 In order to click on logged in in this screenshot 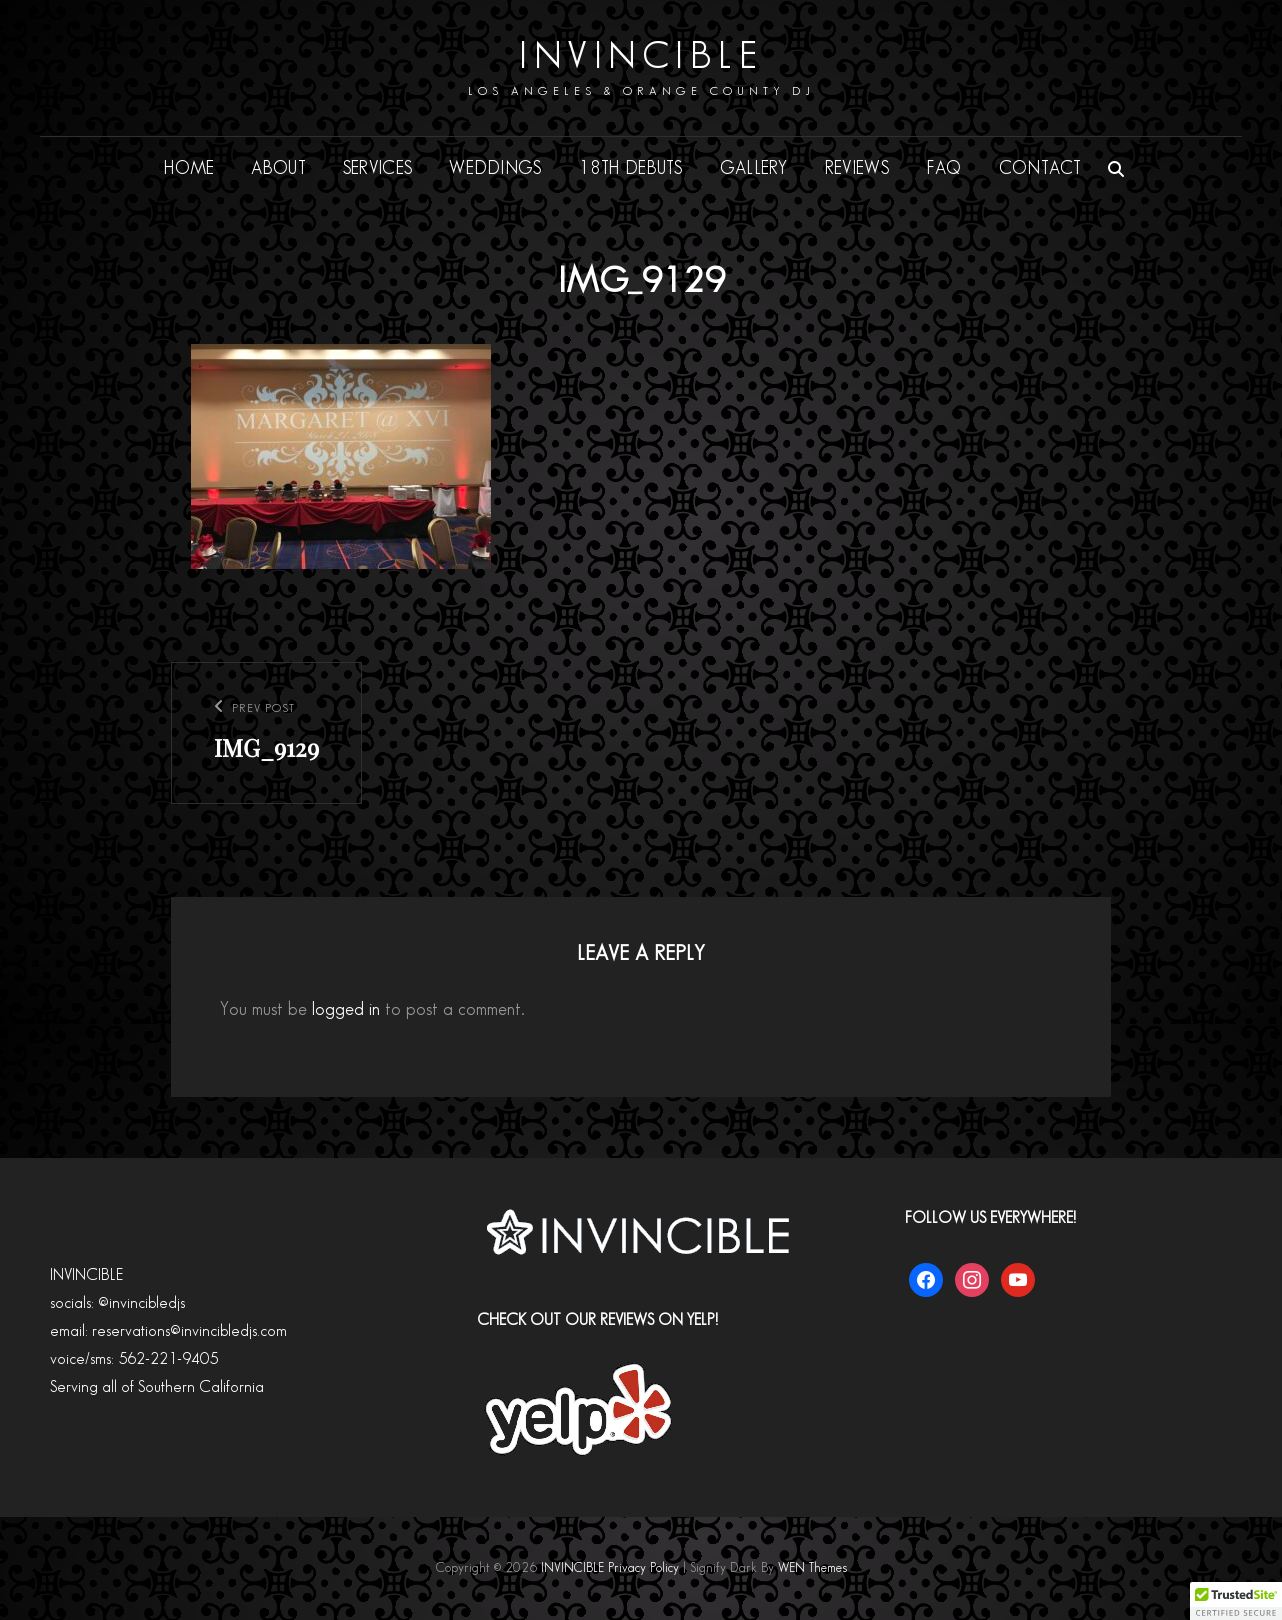, I will do `click(346, 1009)`.